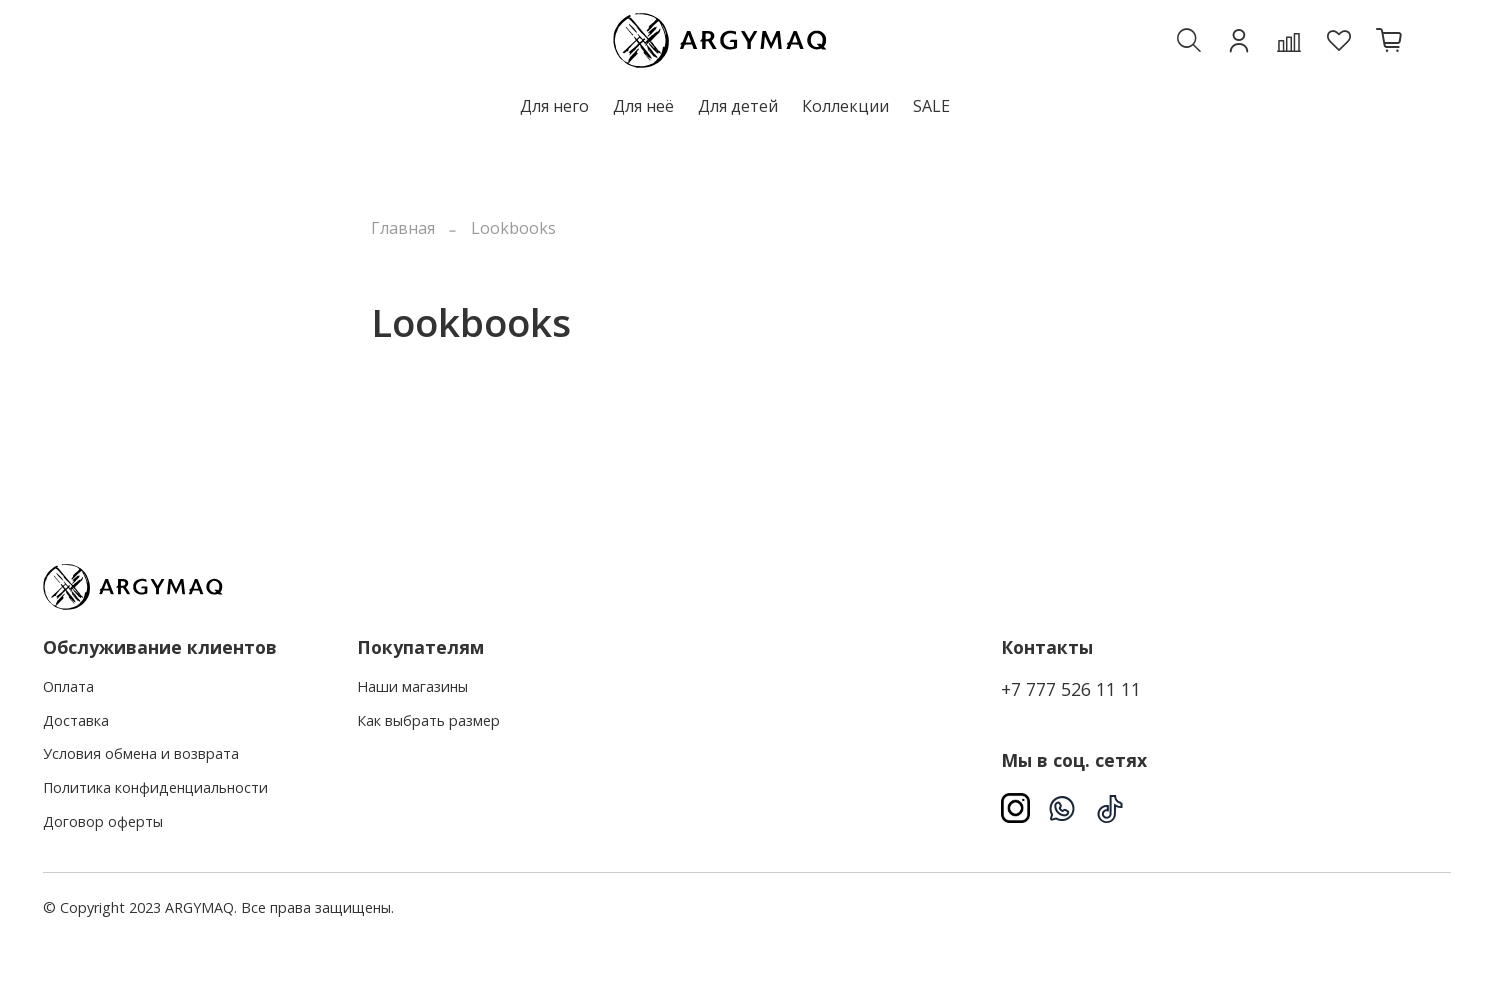 This screenshot has height=986, width=1493. What do you see at coordinates (155, 787) in the screenshot?
I see `Политика конфиденциальности` at bounding box center [155, 787].